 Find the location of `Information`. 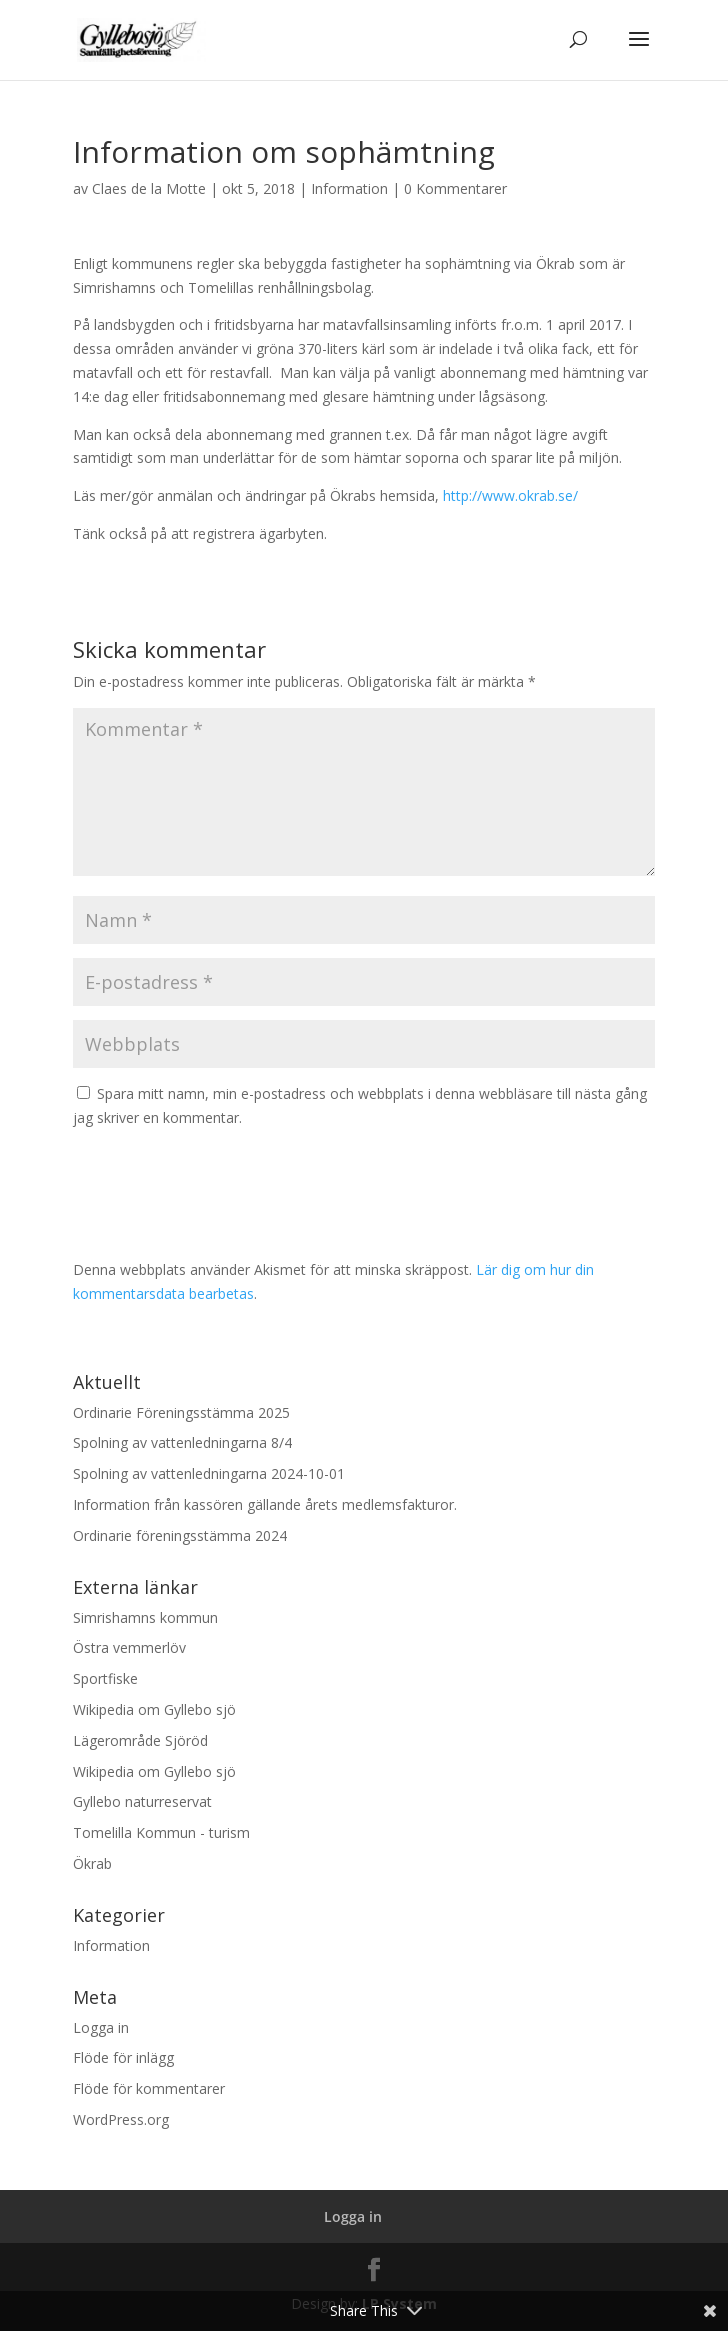

Information is located at coordinates (349, 188).